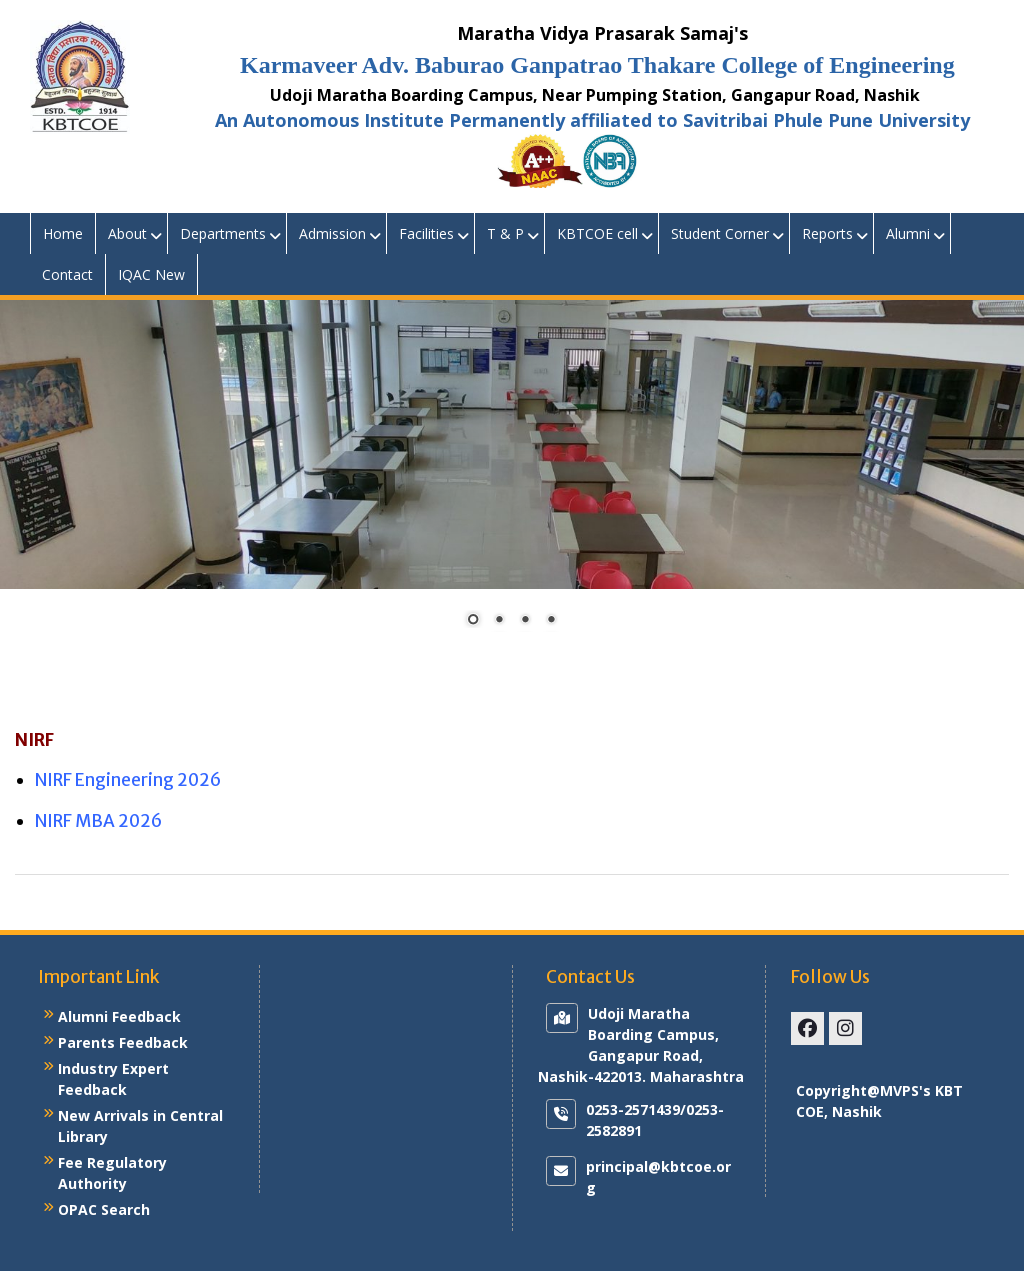 The width and height of the screenshot is (1024, 1271). What do you see at coordinates (720, 233) in the screenshot?
I see `Student Corner` at bounding box center [720, 233].